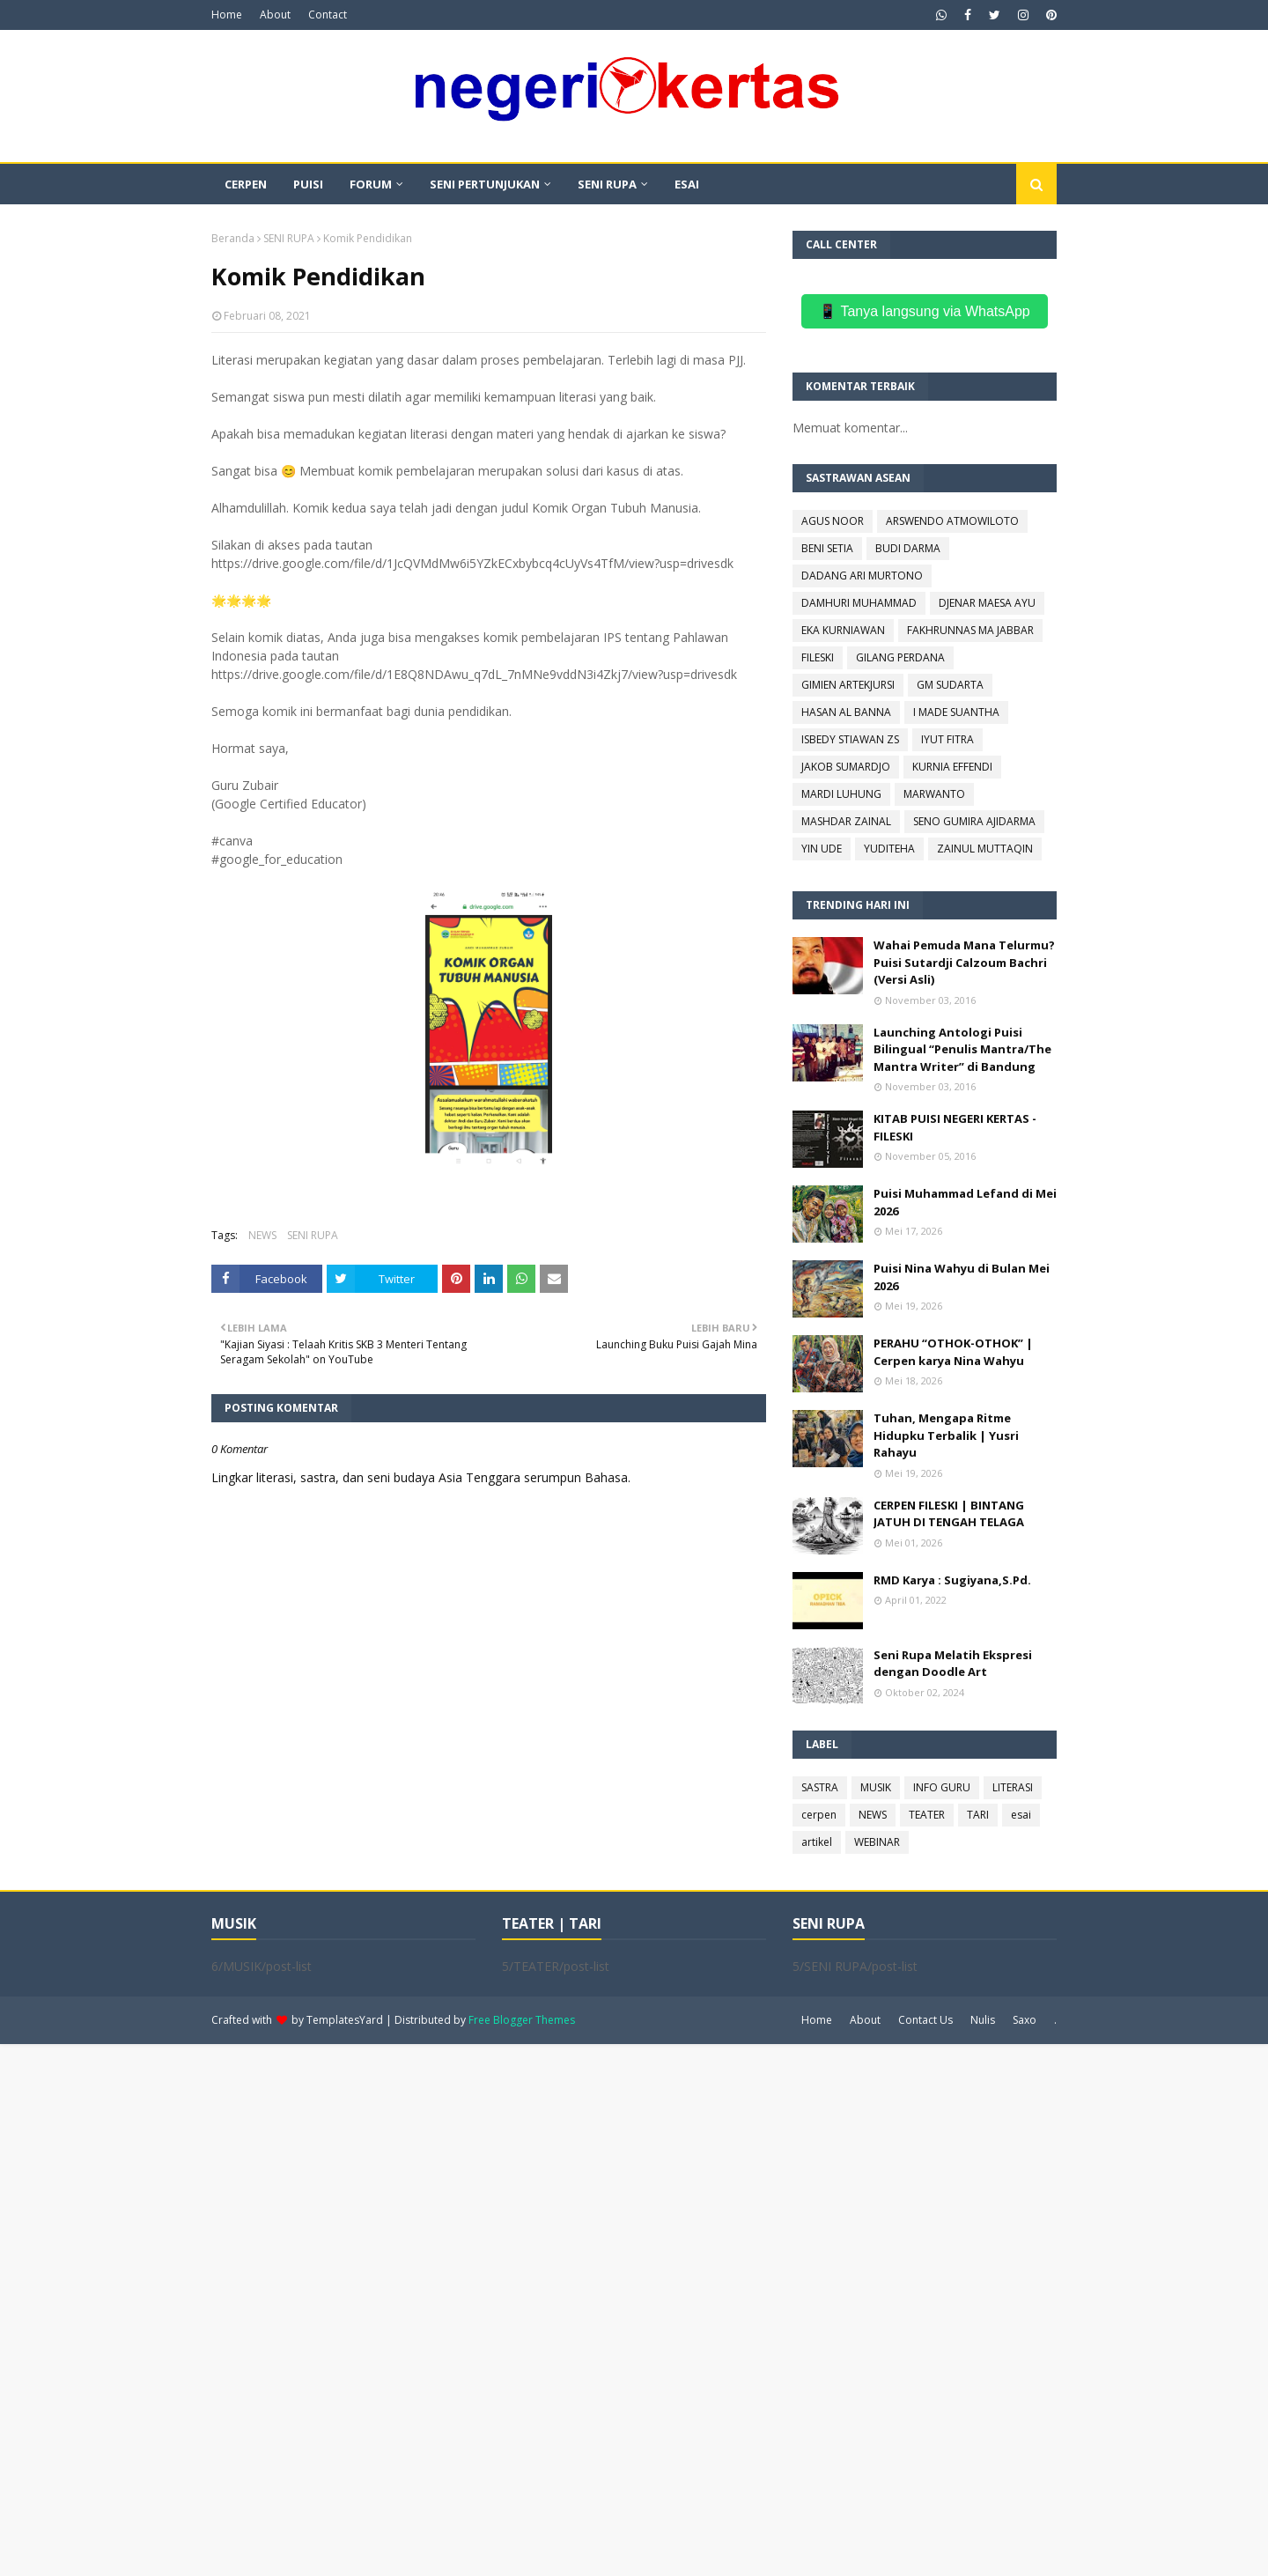  What do you see at coordinates (952, 766) in the screenshot?
I see `KURNIA EFFENDI` at bounding box center [952, 766].